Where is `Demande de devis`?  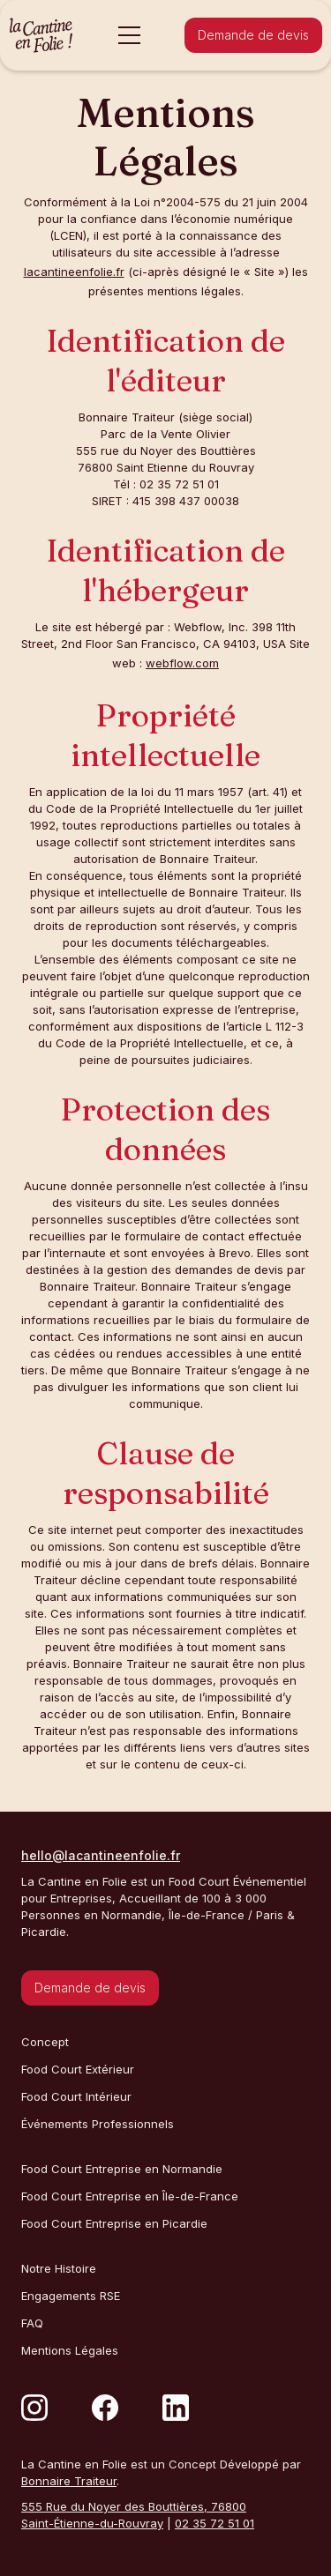
Demande de devis is located at coordinates (253, 34).